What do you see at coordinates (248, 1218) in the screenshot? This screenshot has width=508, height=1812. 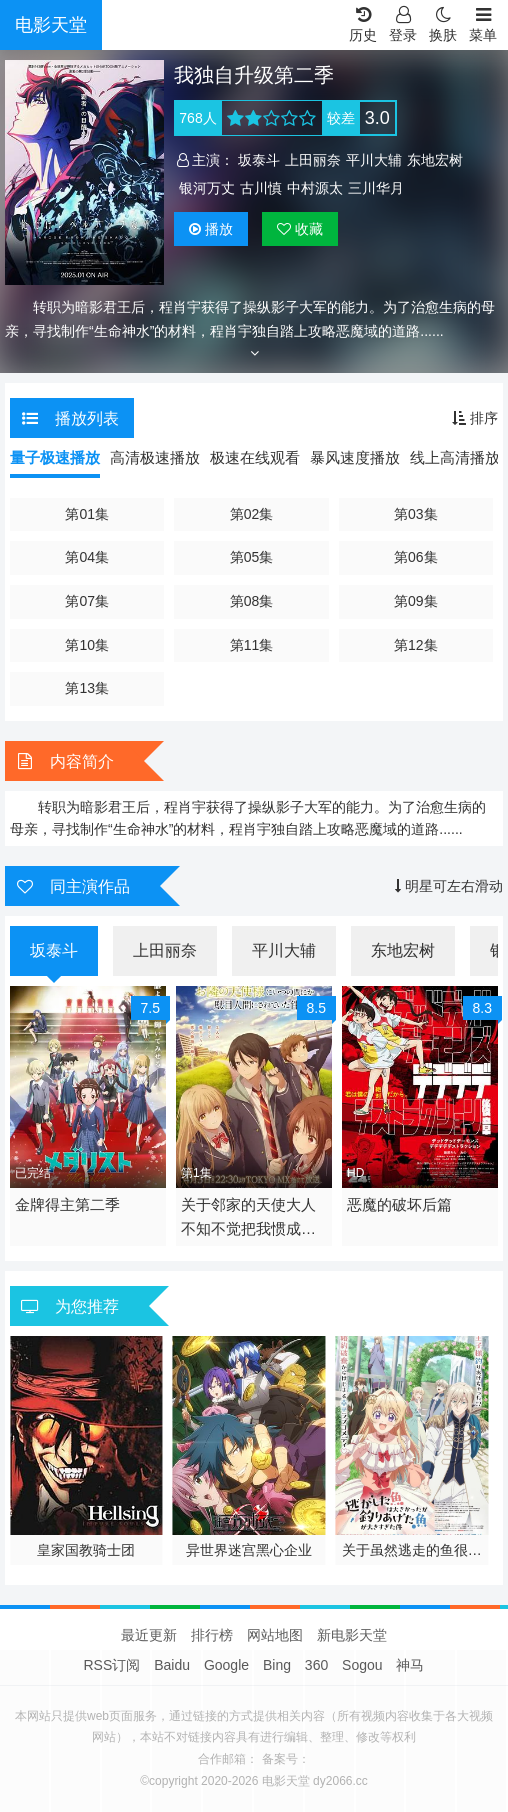 I see `关于邻家的天使大人不知不觉把我惯成了废人这档子事第二季` at bounding box center [248, 1218].